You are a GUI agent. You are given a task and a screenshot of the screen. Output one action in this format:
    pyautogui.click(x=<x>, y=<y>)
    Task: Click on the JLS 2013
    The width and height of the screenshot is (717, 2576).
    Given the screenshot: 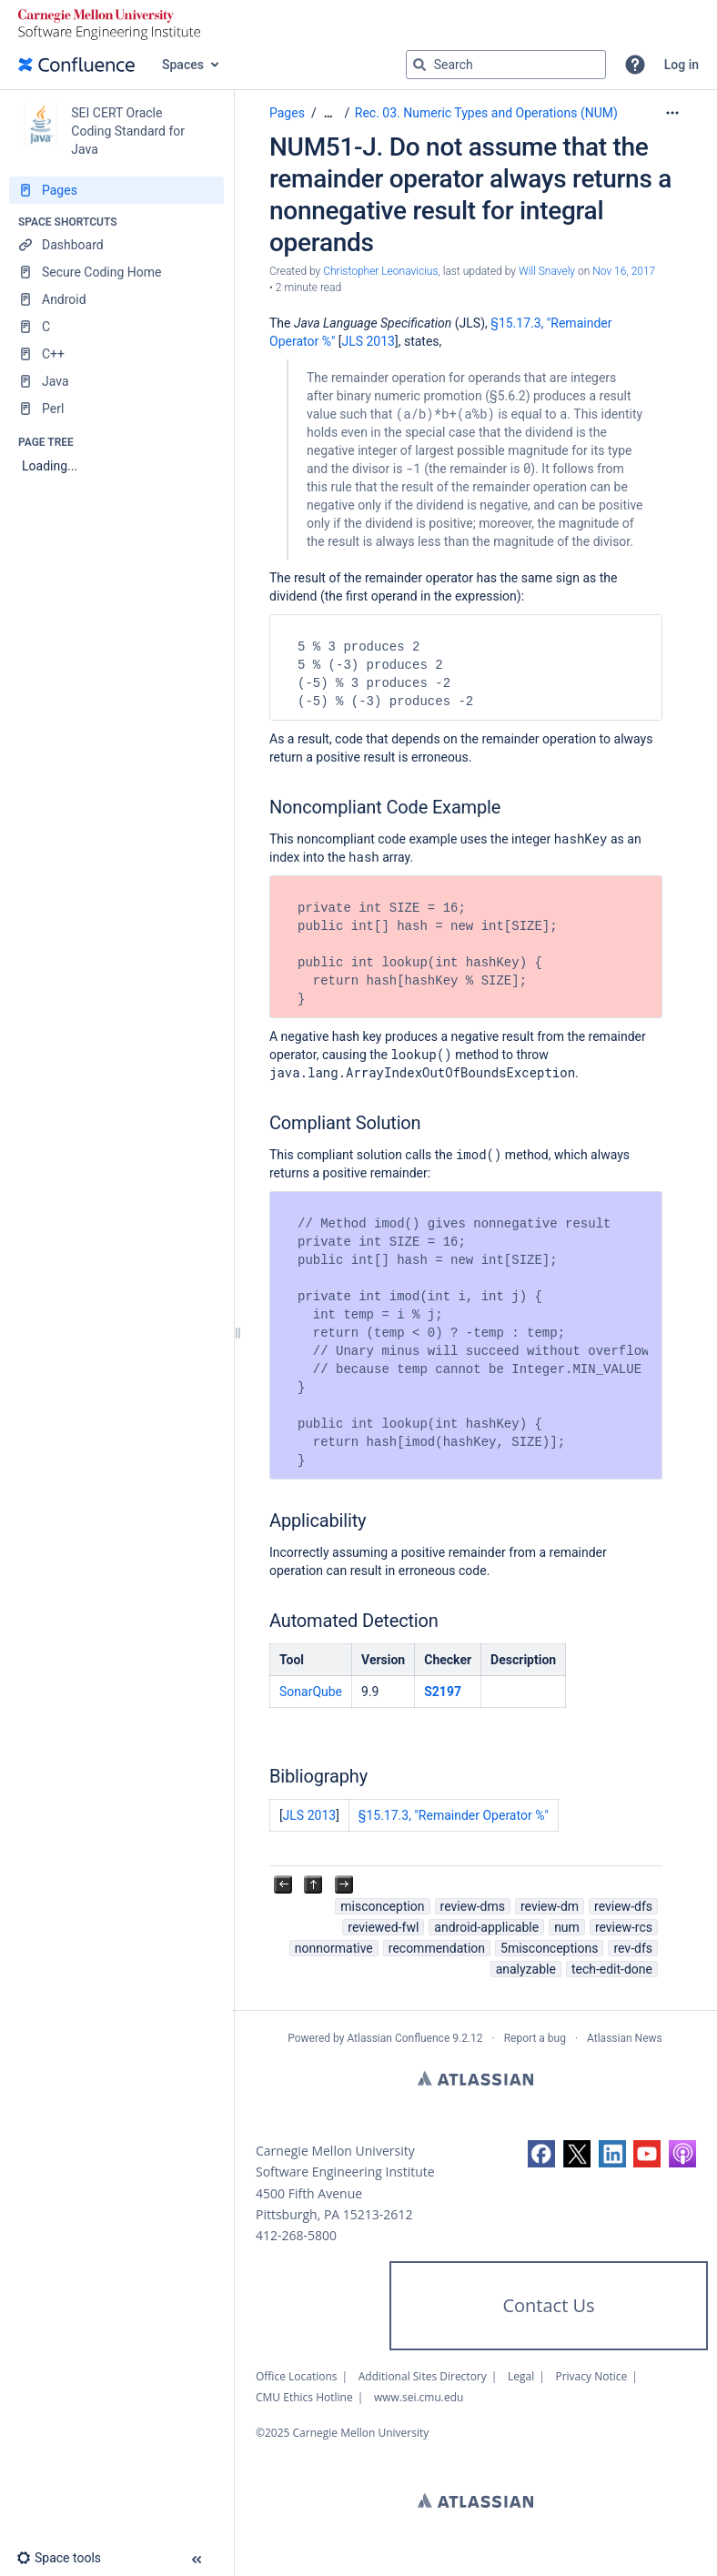 What is the action you would take?
    pyautogui.click(x=368, y=341)
    